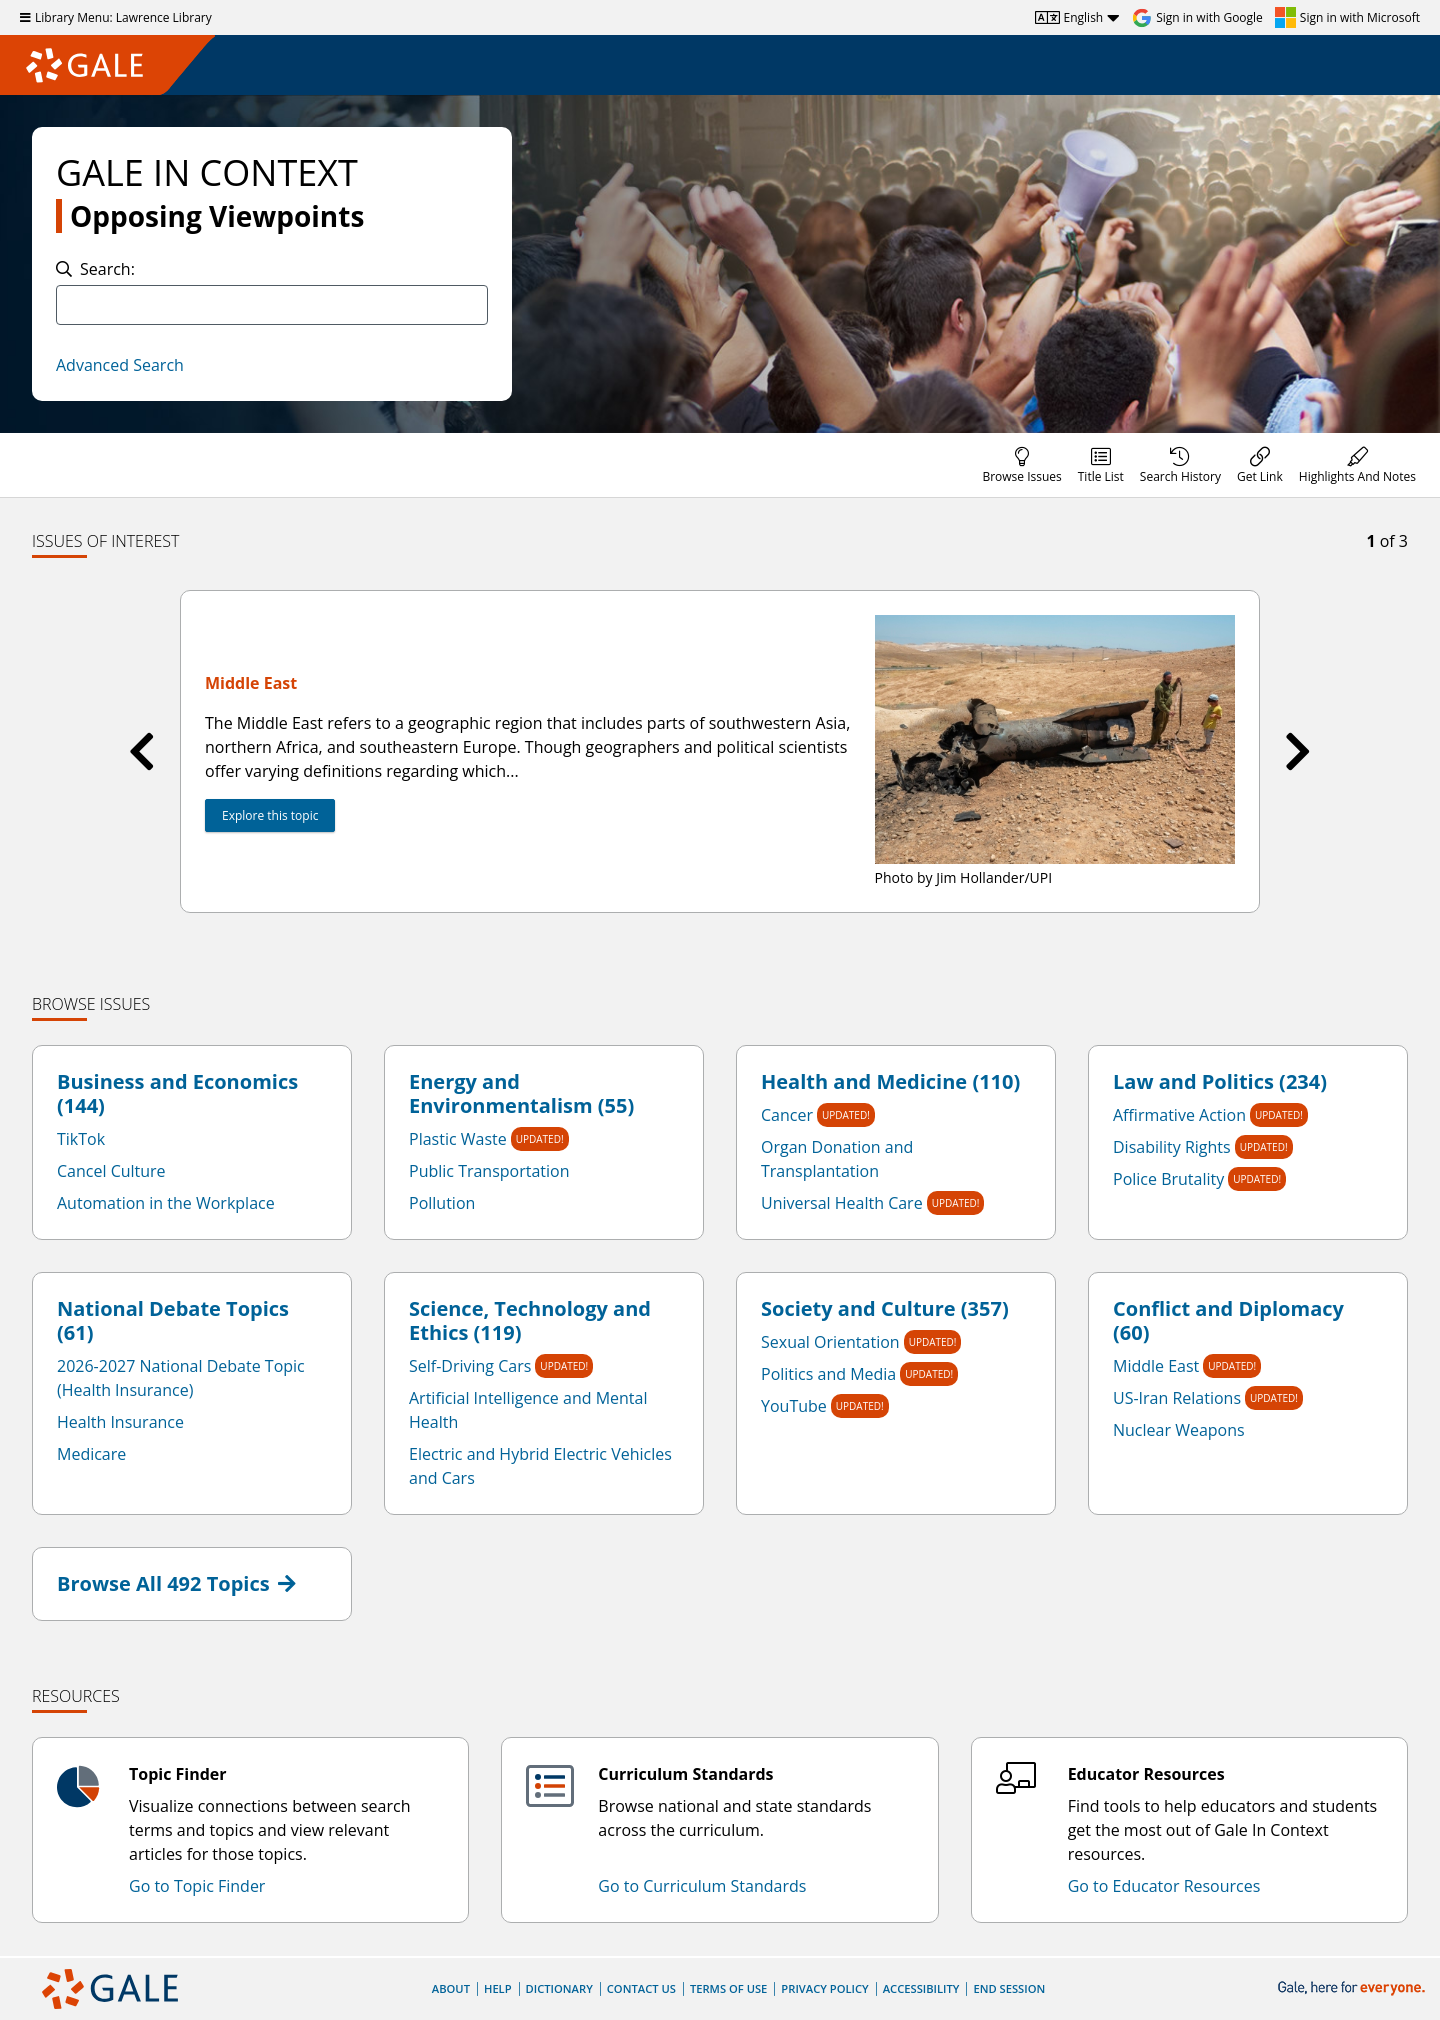  What do you see at coordinates (641, 1988) in the screenshot?
I see `Contact Us` at bounding box center [641, 1988].